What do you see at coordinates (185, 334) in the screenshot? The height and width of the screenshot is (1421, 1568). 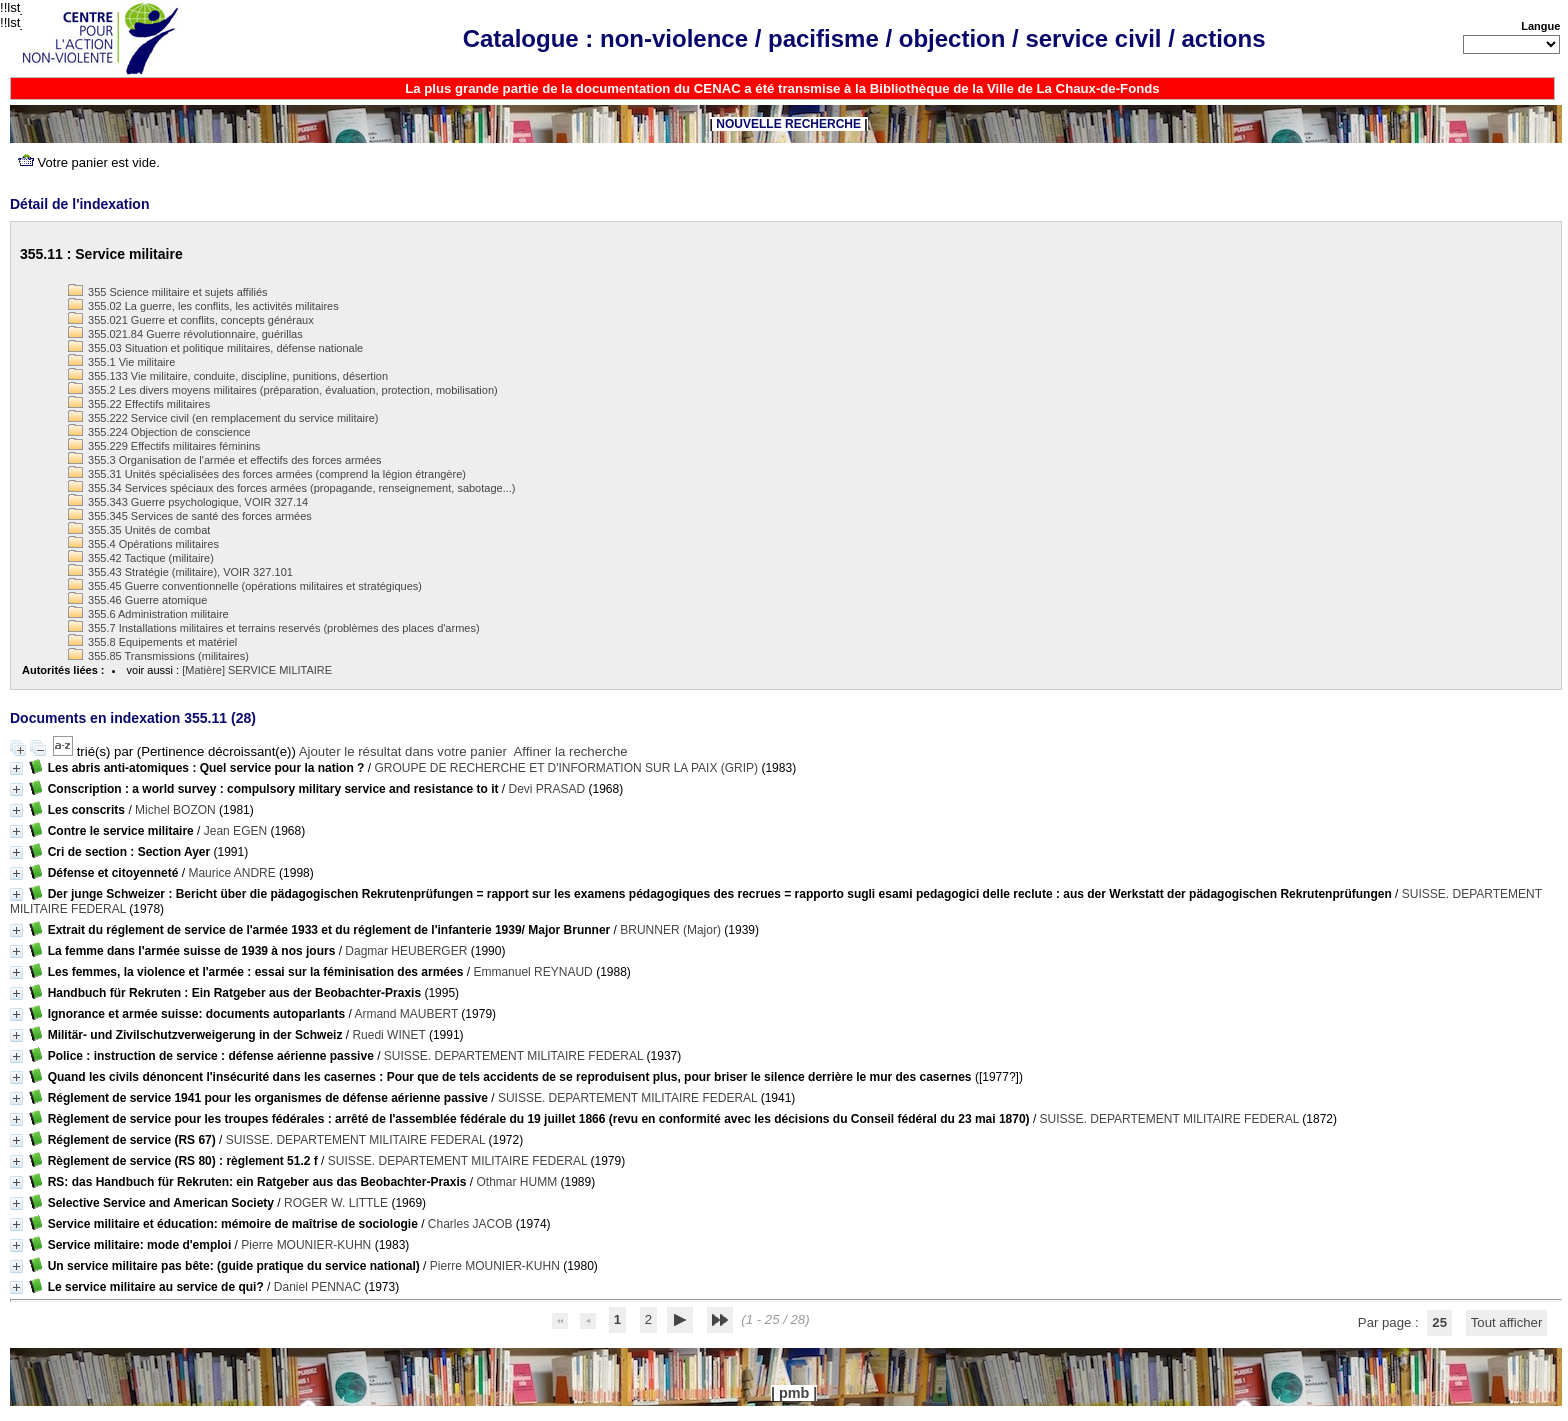 I see `355.021.84 Guerre révolutionnaire, guérillas` at bounding box center [185, 334].